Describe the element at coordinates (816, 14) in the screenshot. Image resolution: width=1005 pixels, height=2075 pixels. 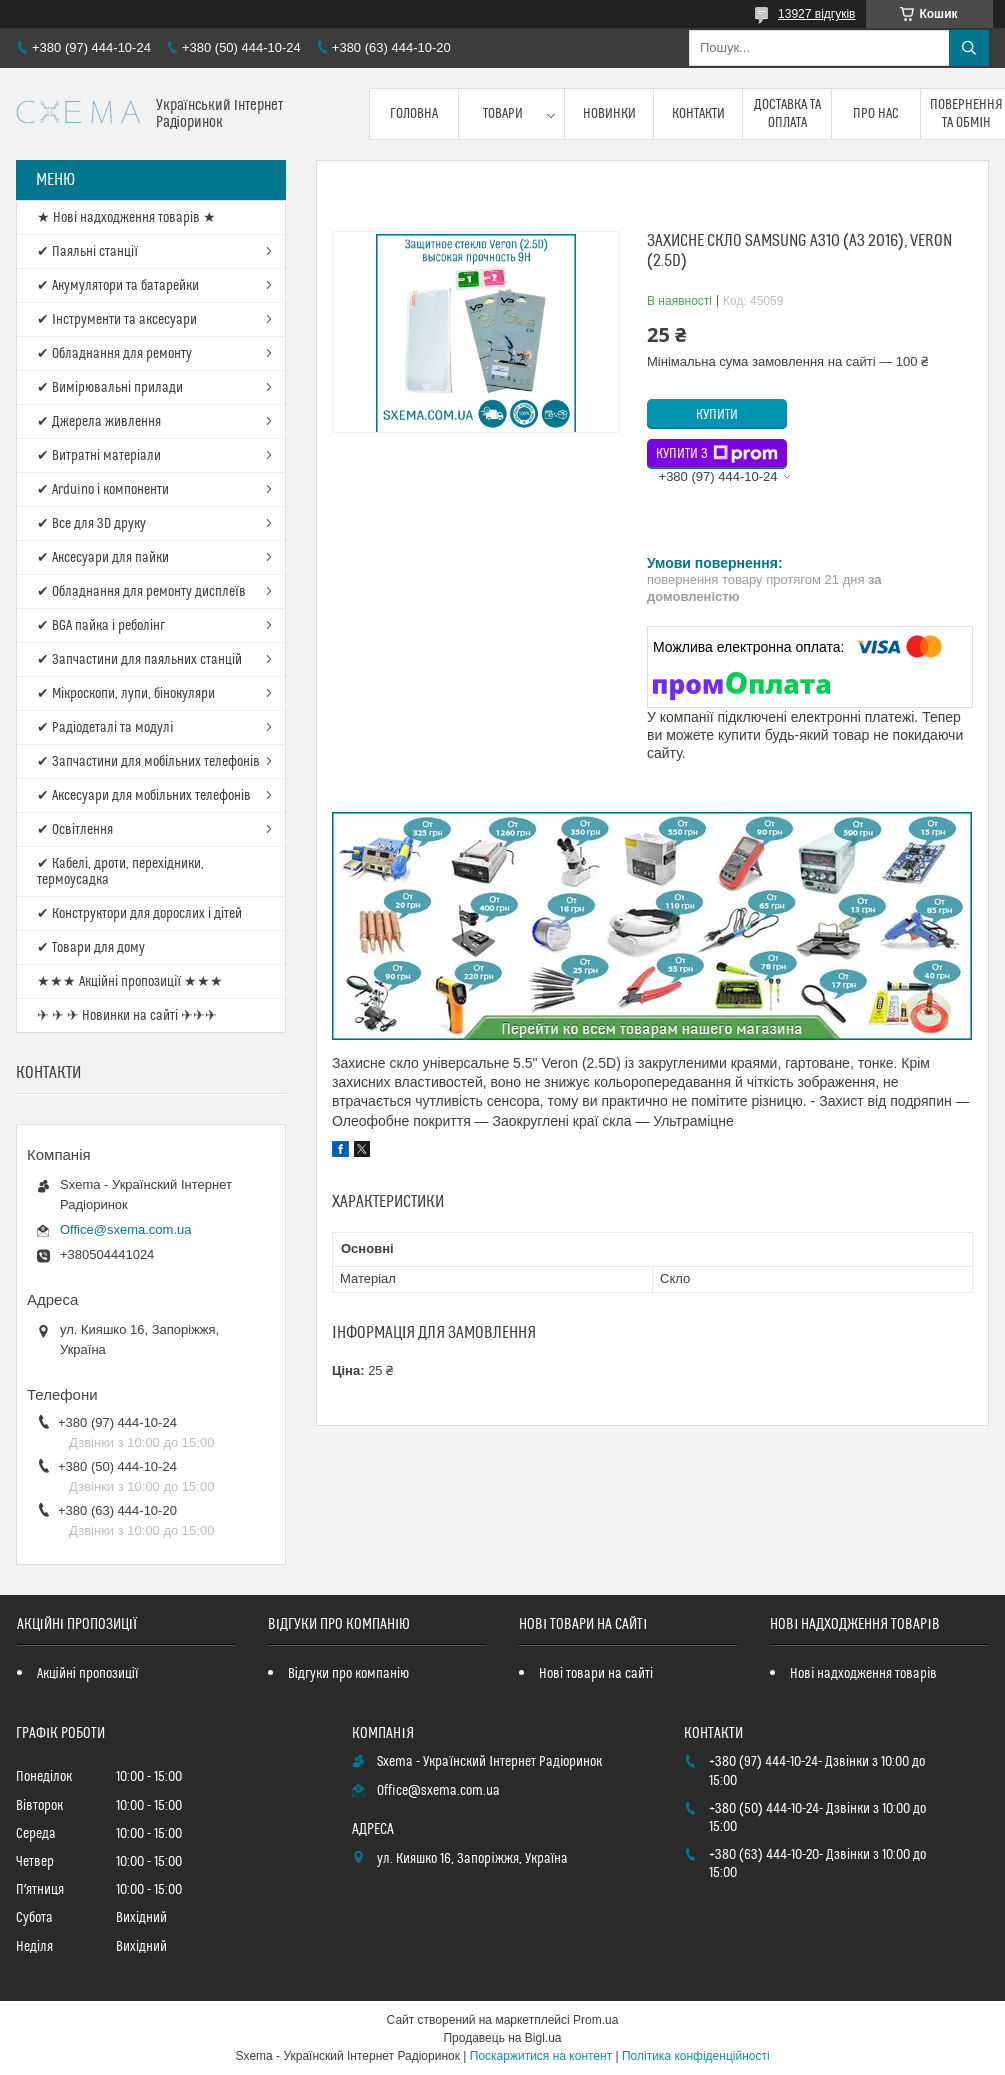
I see `13927 відгуків` at that location.